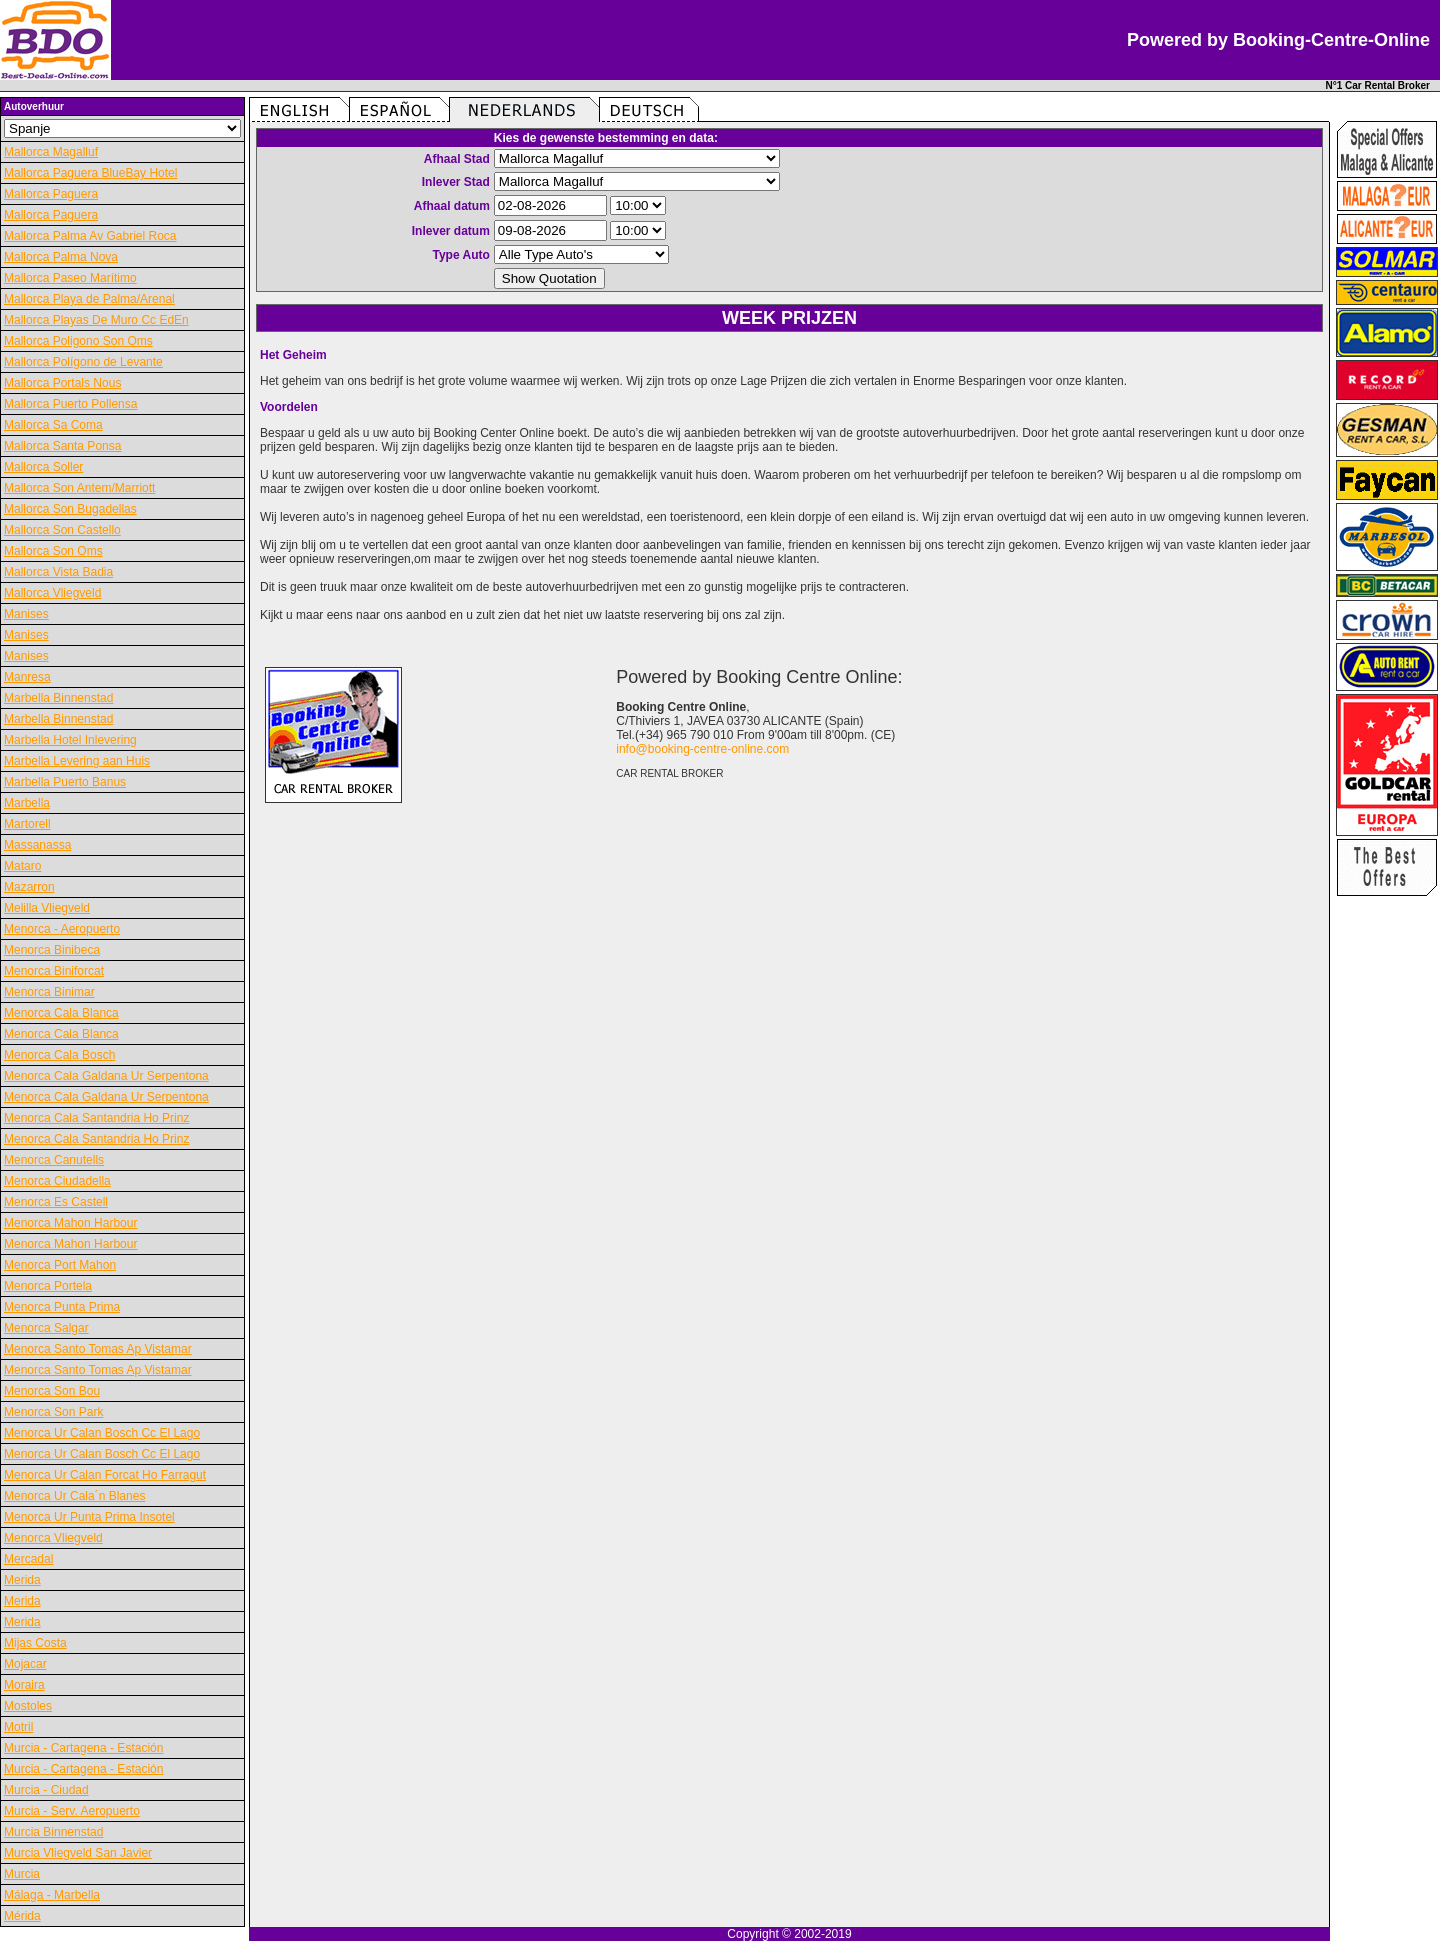  What do you see at coordinates (52, 593) in the screenshot?
I see `Mallorca Vliegveld` at bounding box center [52, 593].